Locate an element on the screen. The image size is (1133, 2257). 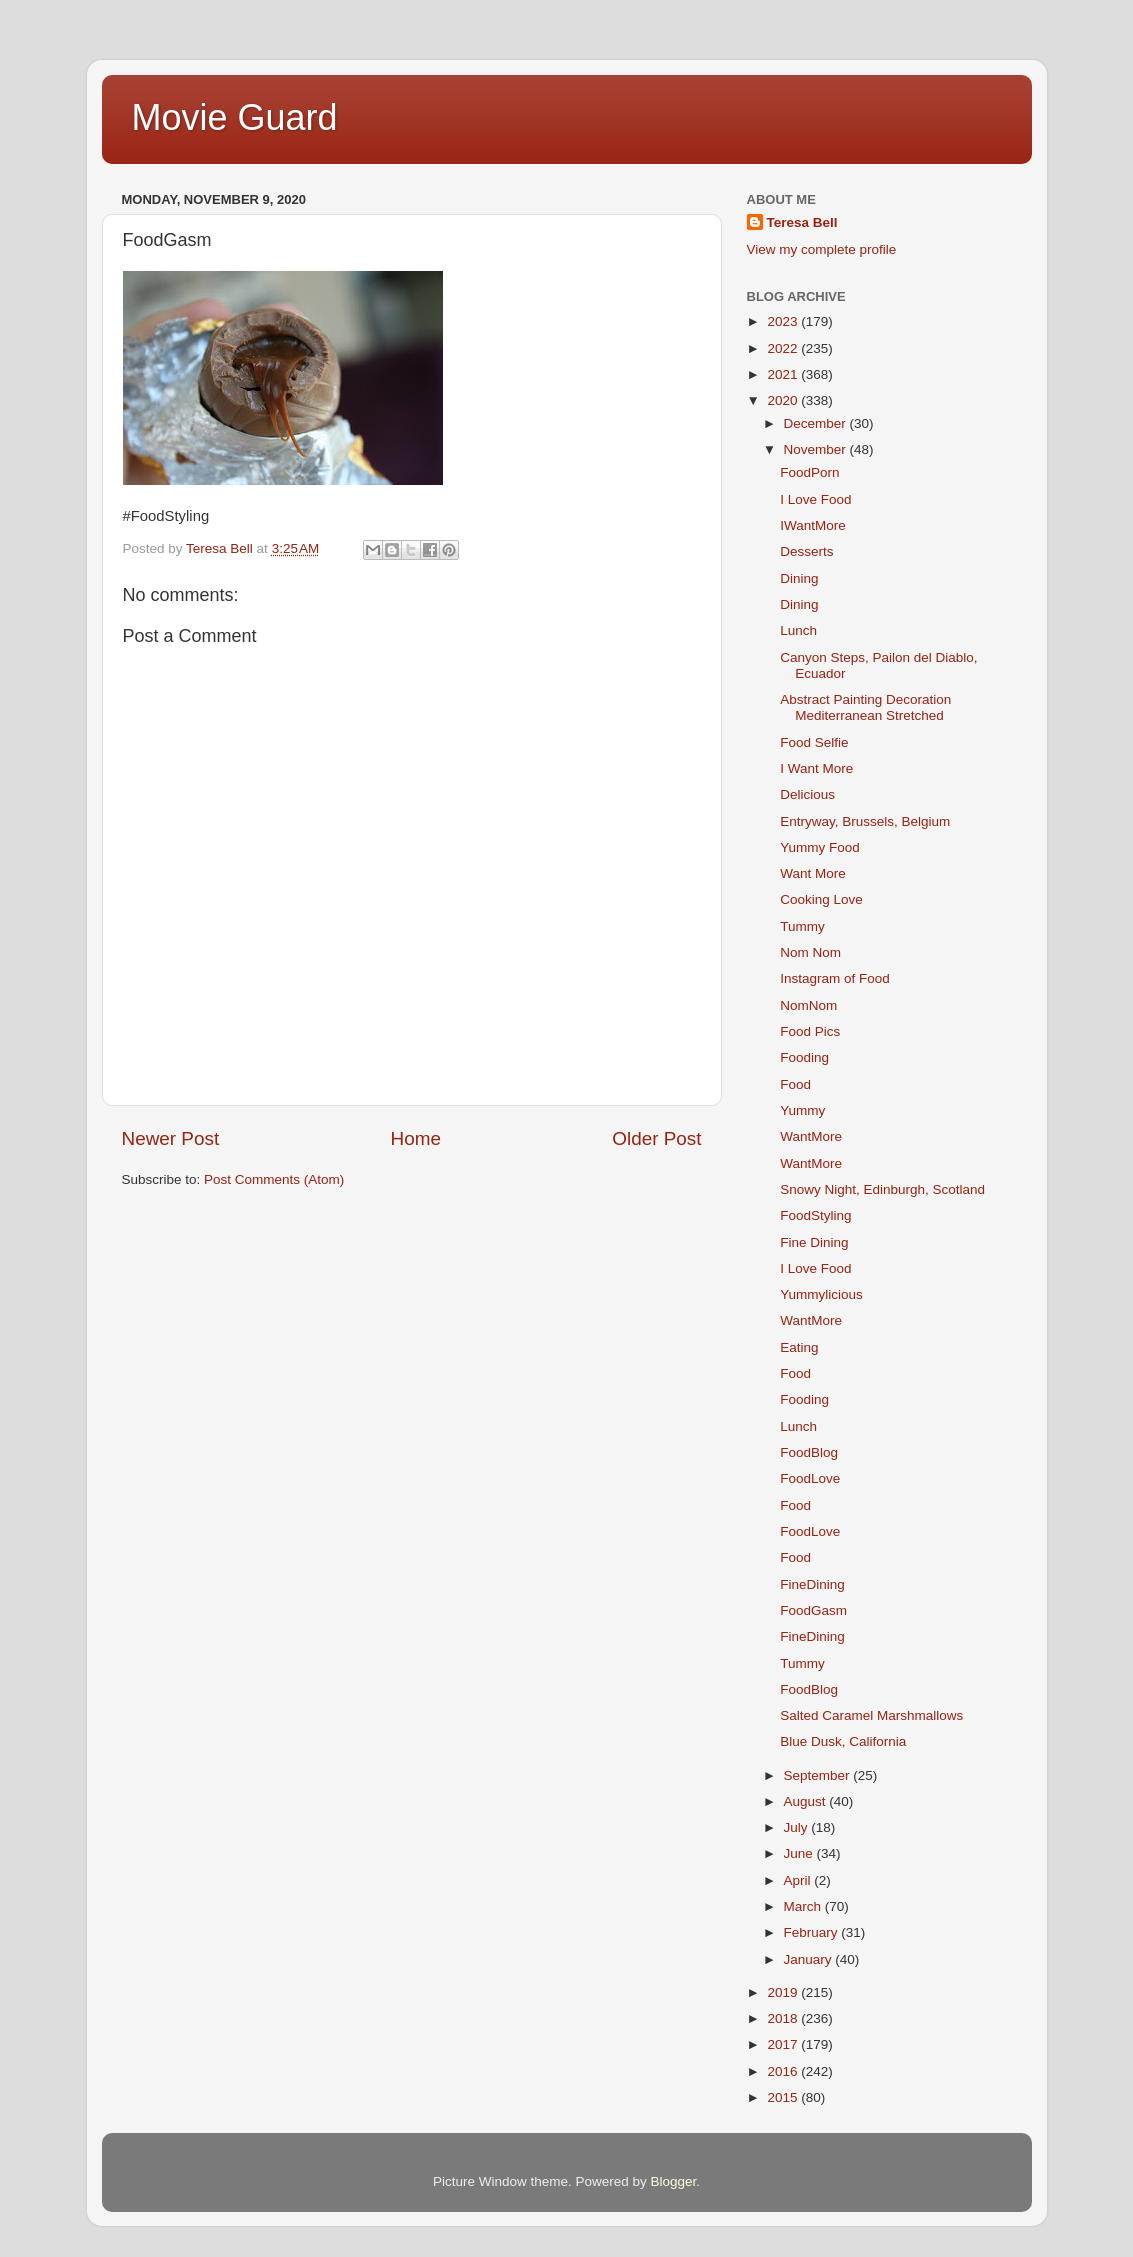
April is located at coordinates (799, 1880).